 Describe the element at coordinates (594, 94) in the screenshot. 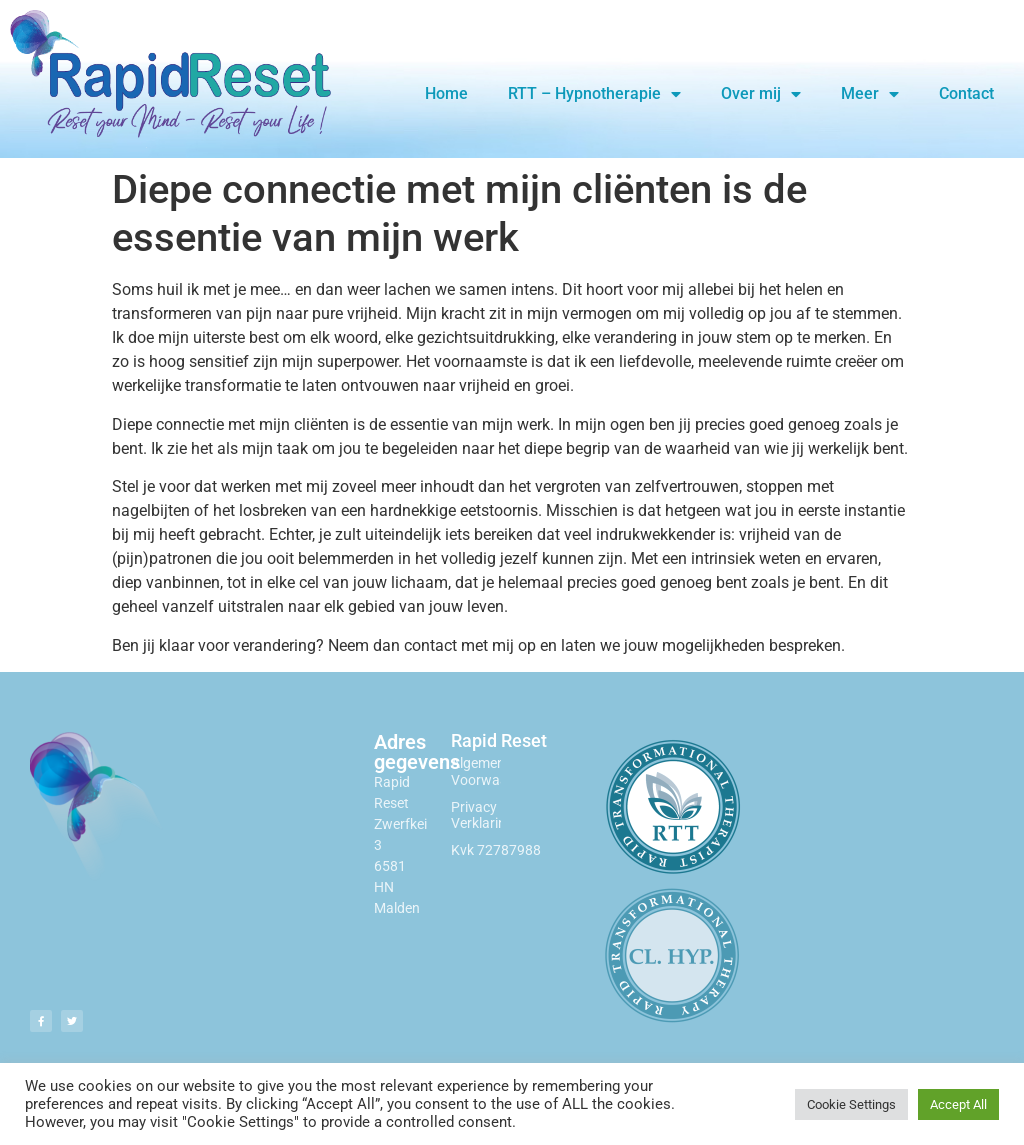

I see `RTT – Hypnotherapie` at that location.